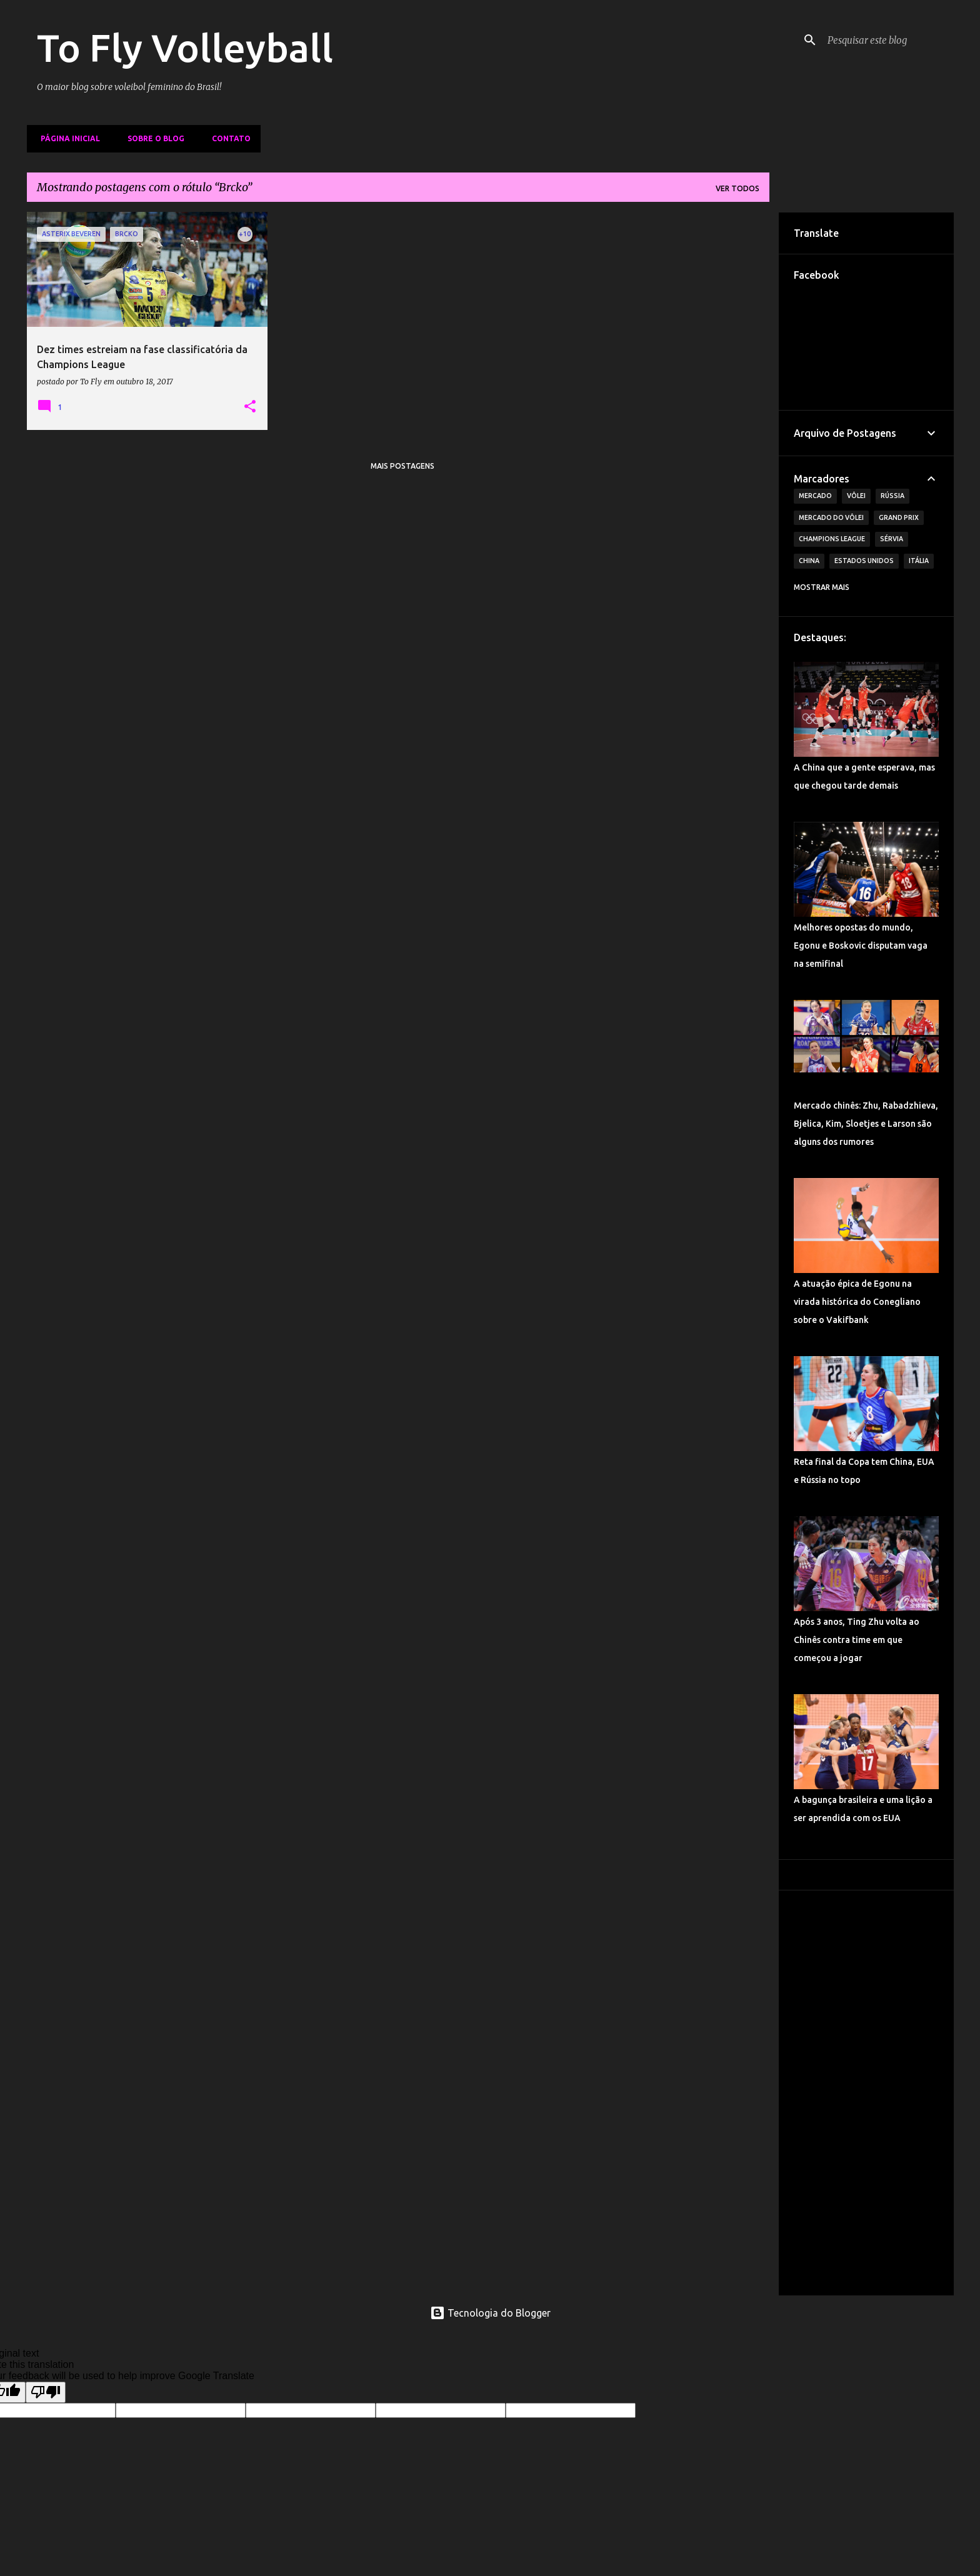 This screenshot has height=2576, width=980. What do you see at coordinates (891, 538) in the screenshot?
I see `Sérvia` at bounding box center [891, 538].